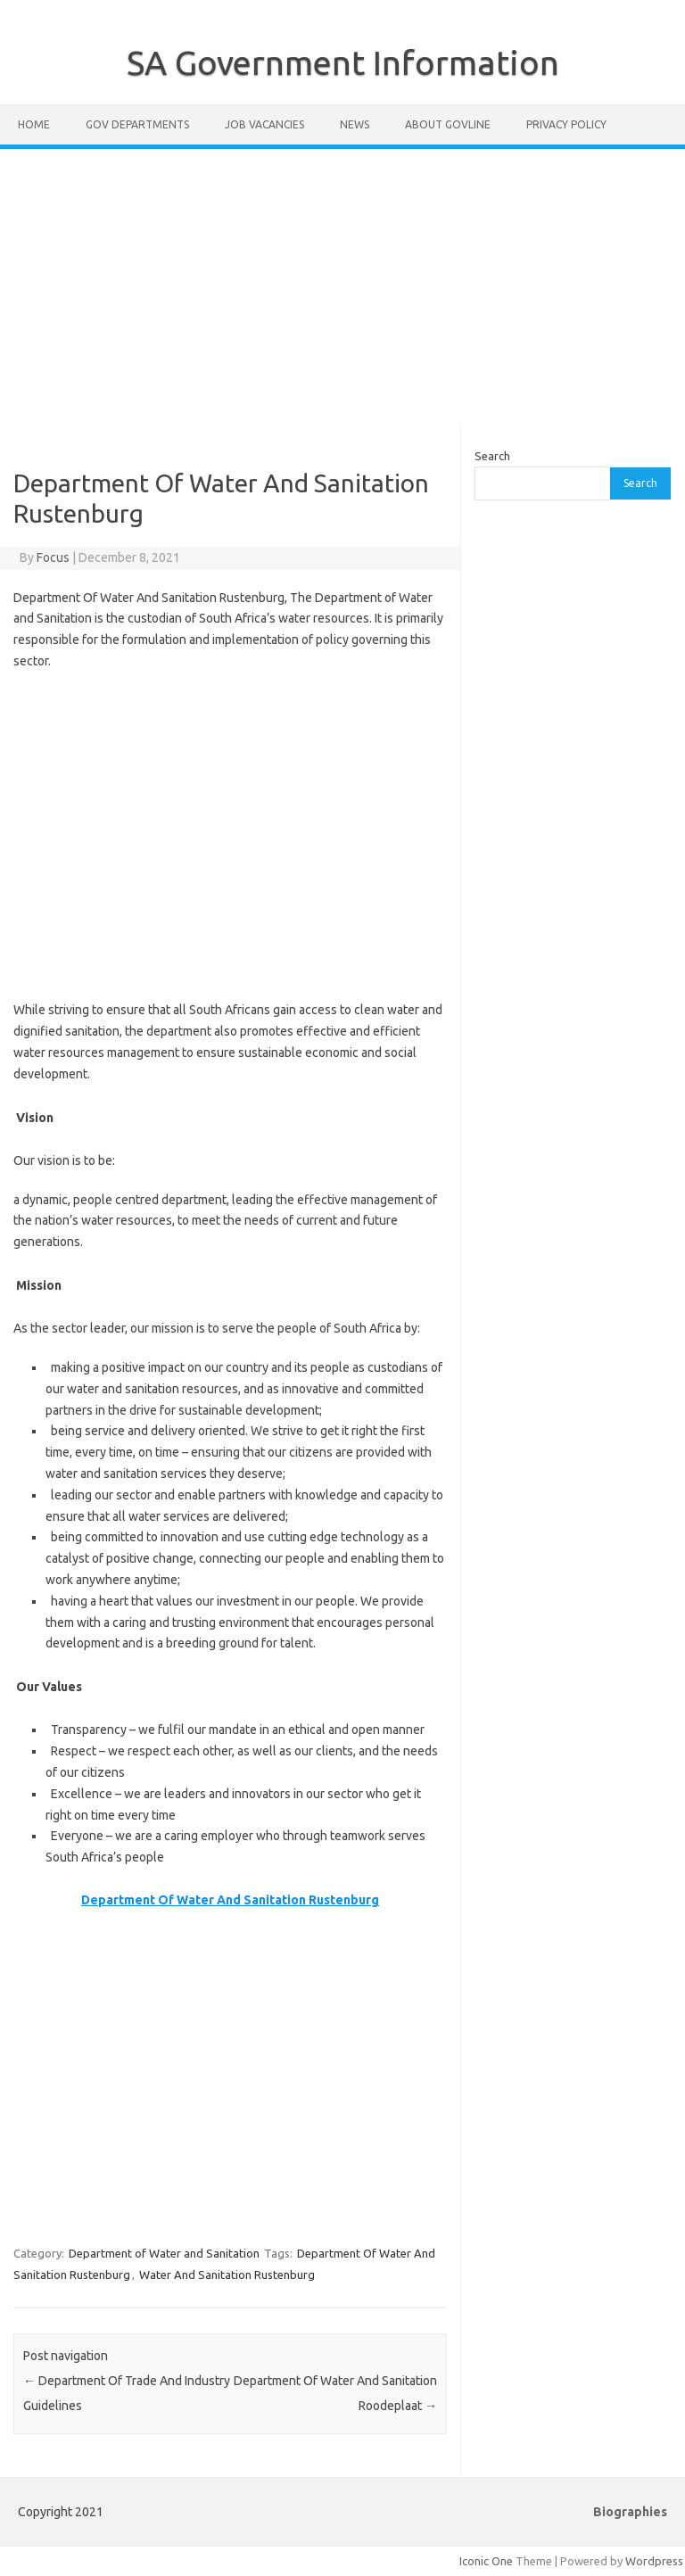 Image resolution: width=685 pixels, height=2576 pixels. I want to click on News, so click(354, 124).